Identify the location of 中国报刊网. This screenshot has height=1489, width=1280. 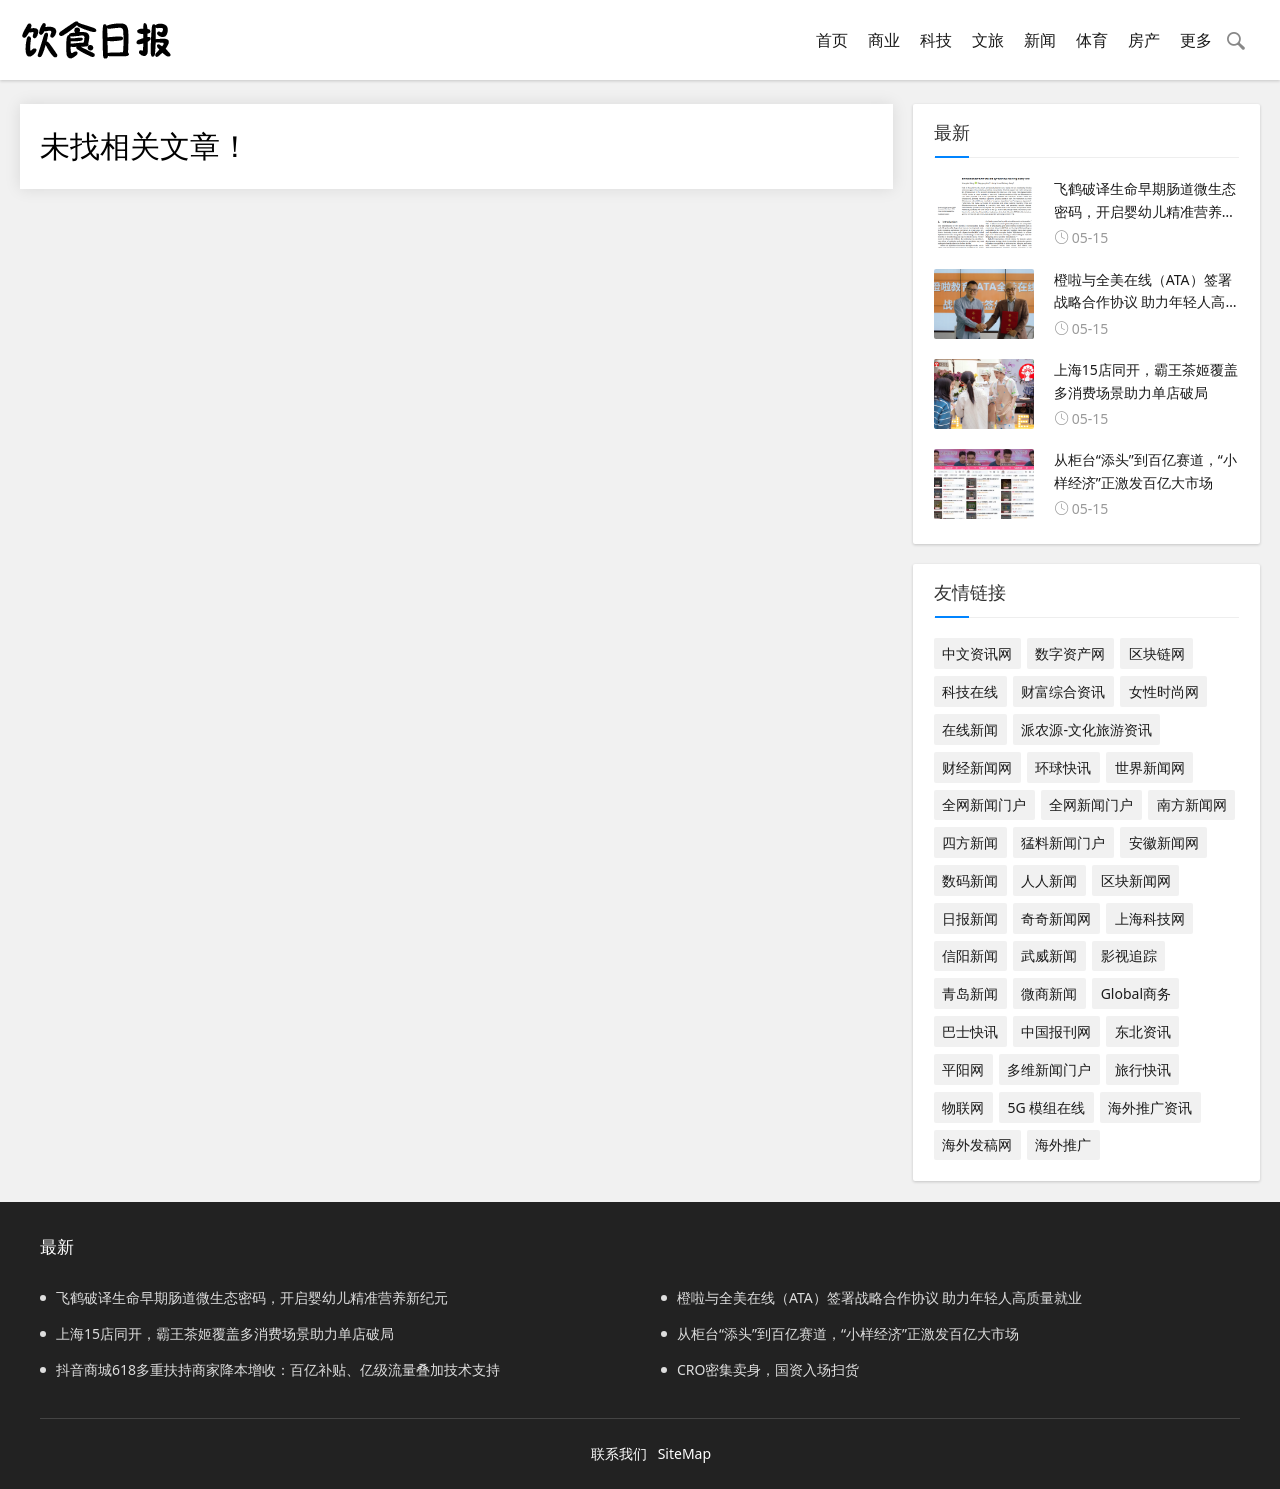
(1056, 1031).